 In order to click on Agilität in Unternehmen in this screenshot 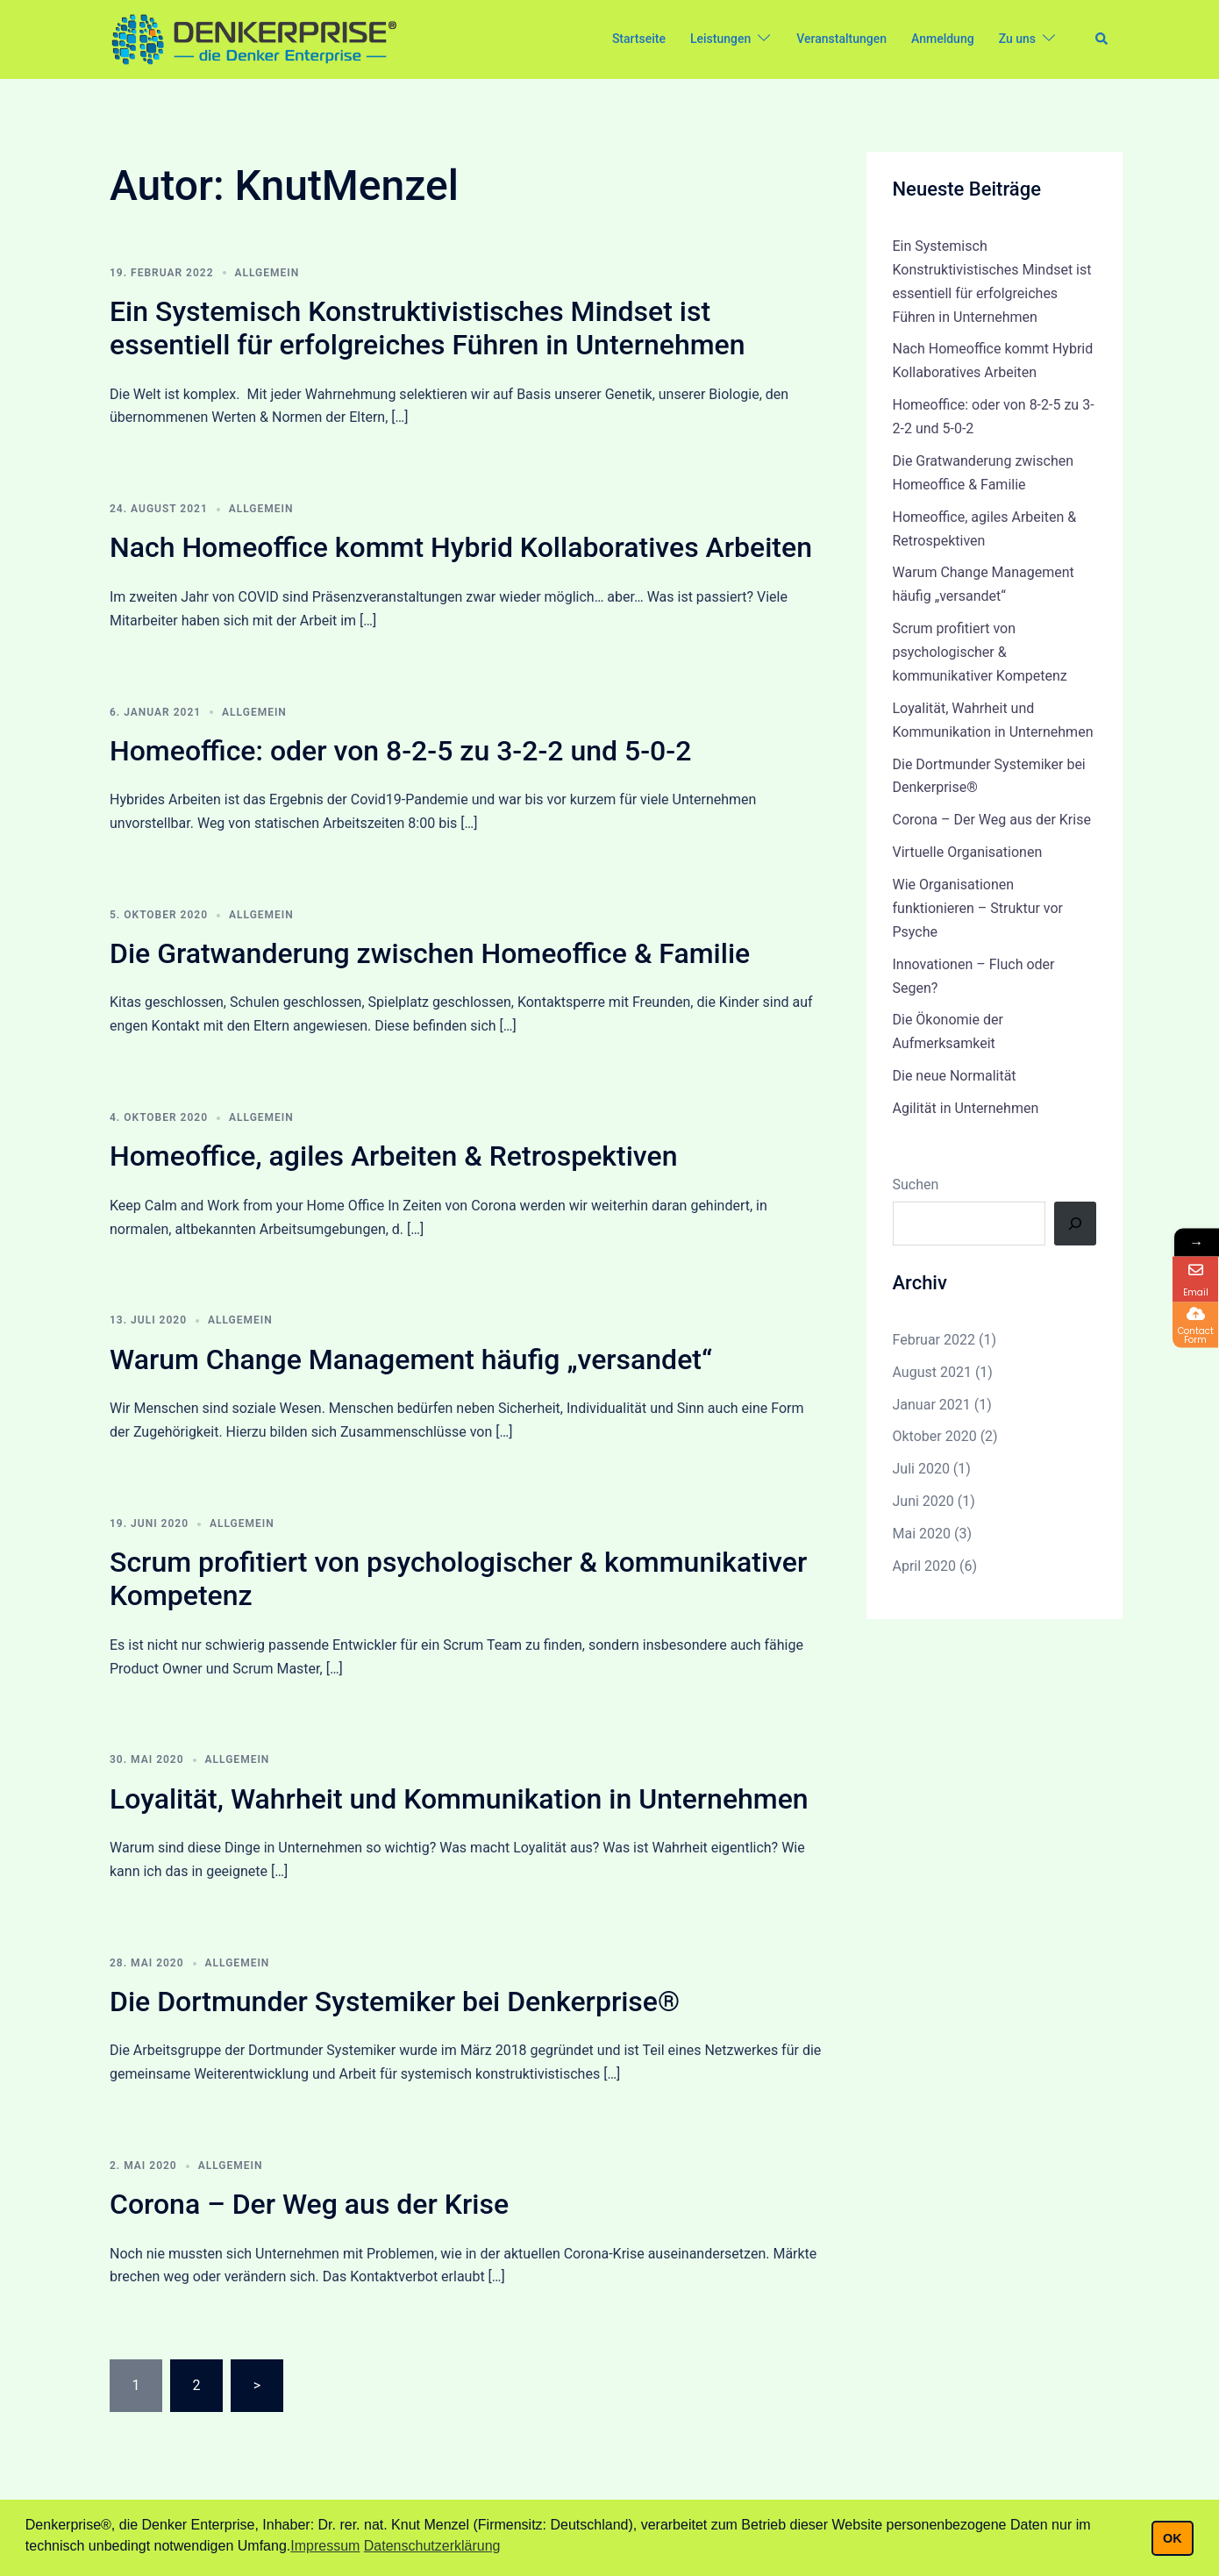, I will do `click(966, 1108)`.